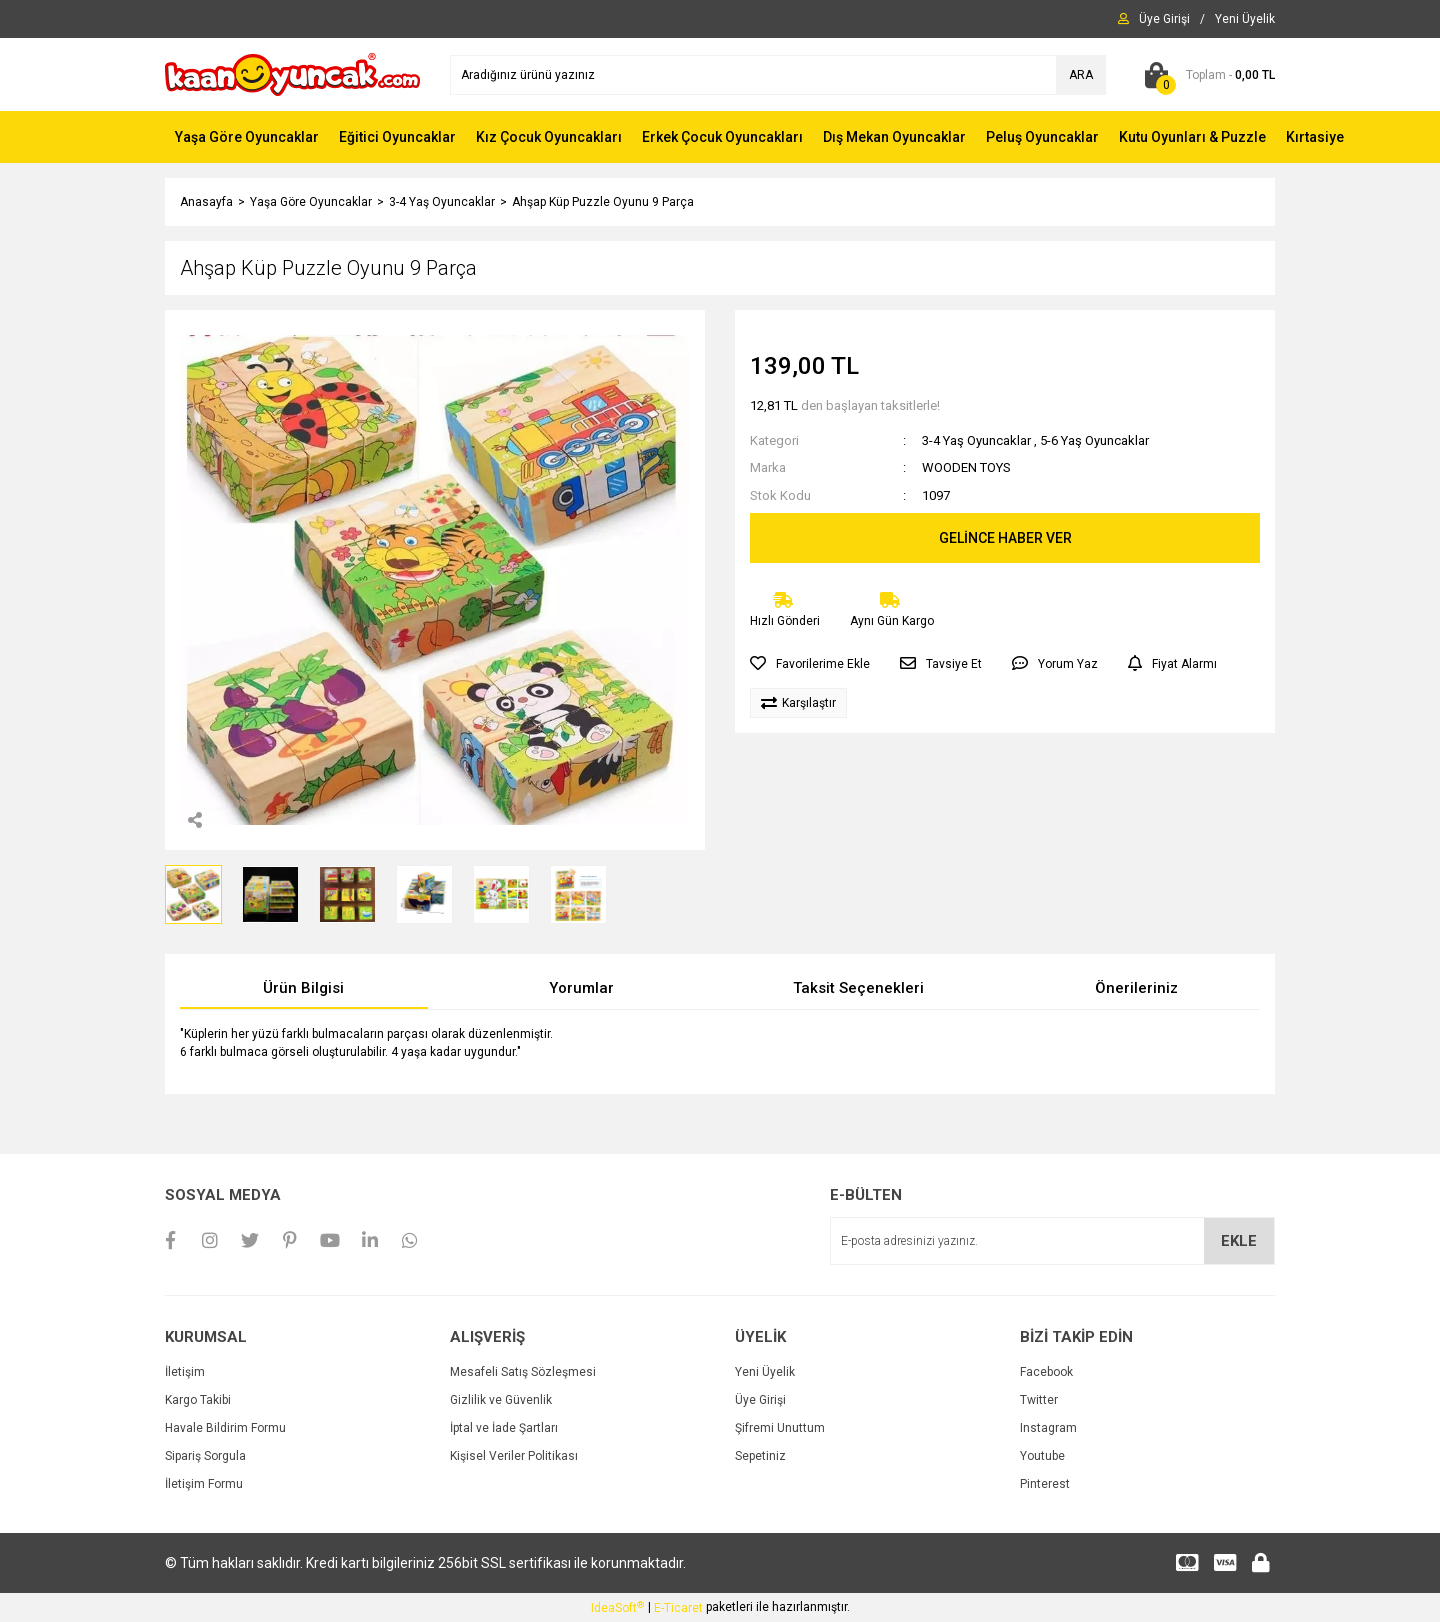  I want to click on Havale Bildirim Formu, so click(225, 1428).